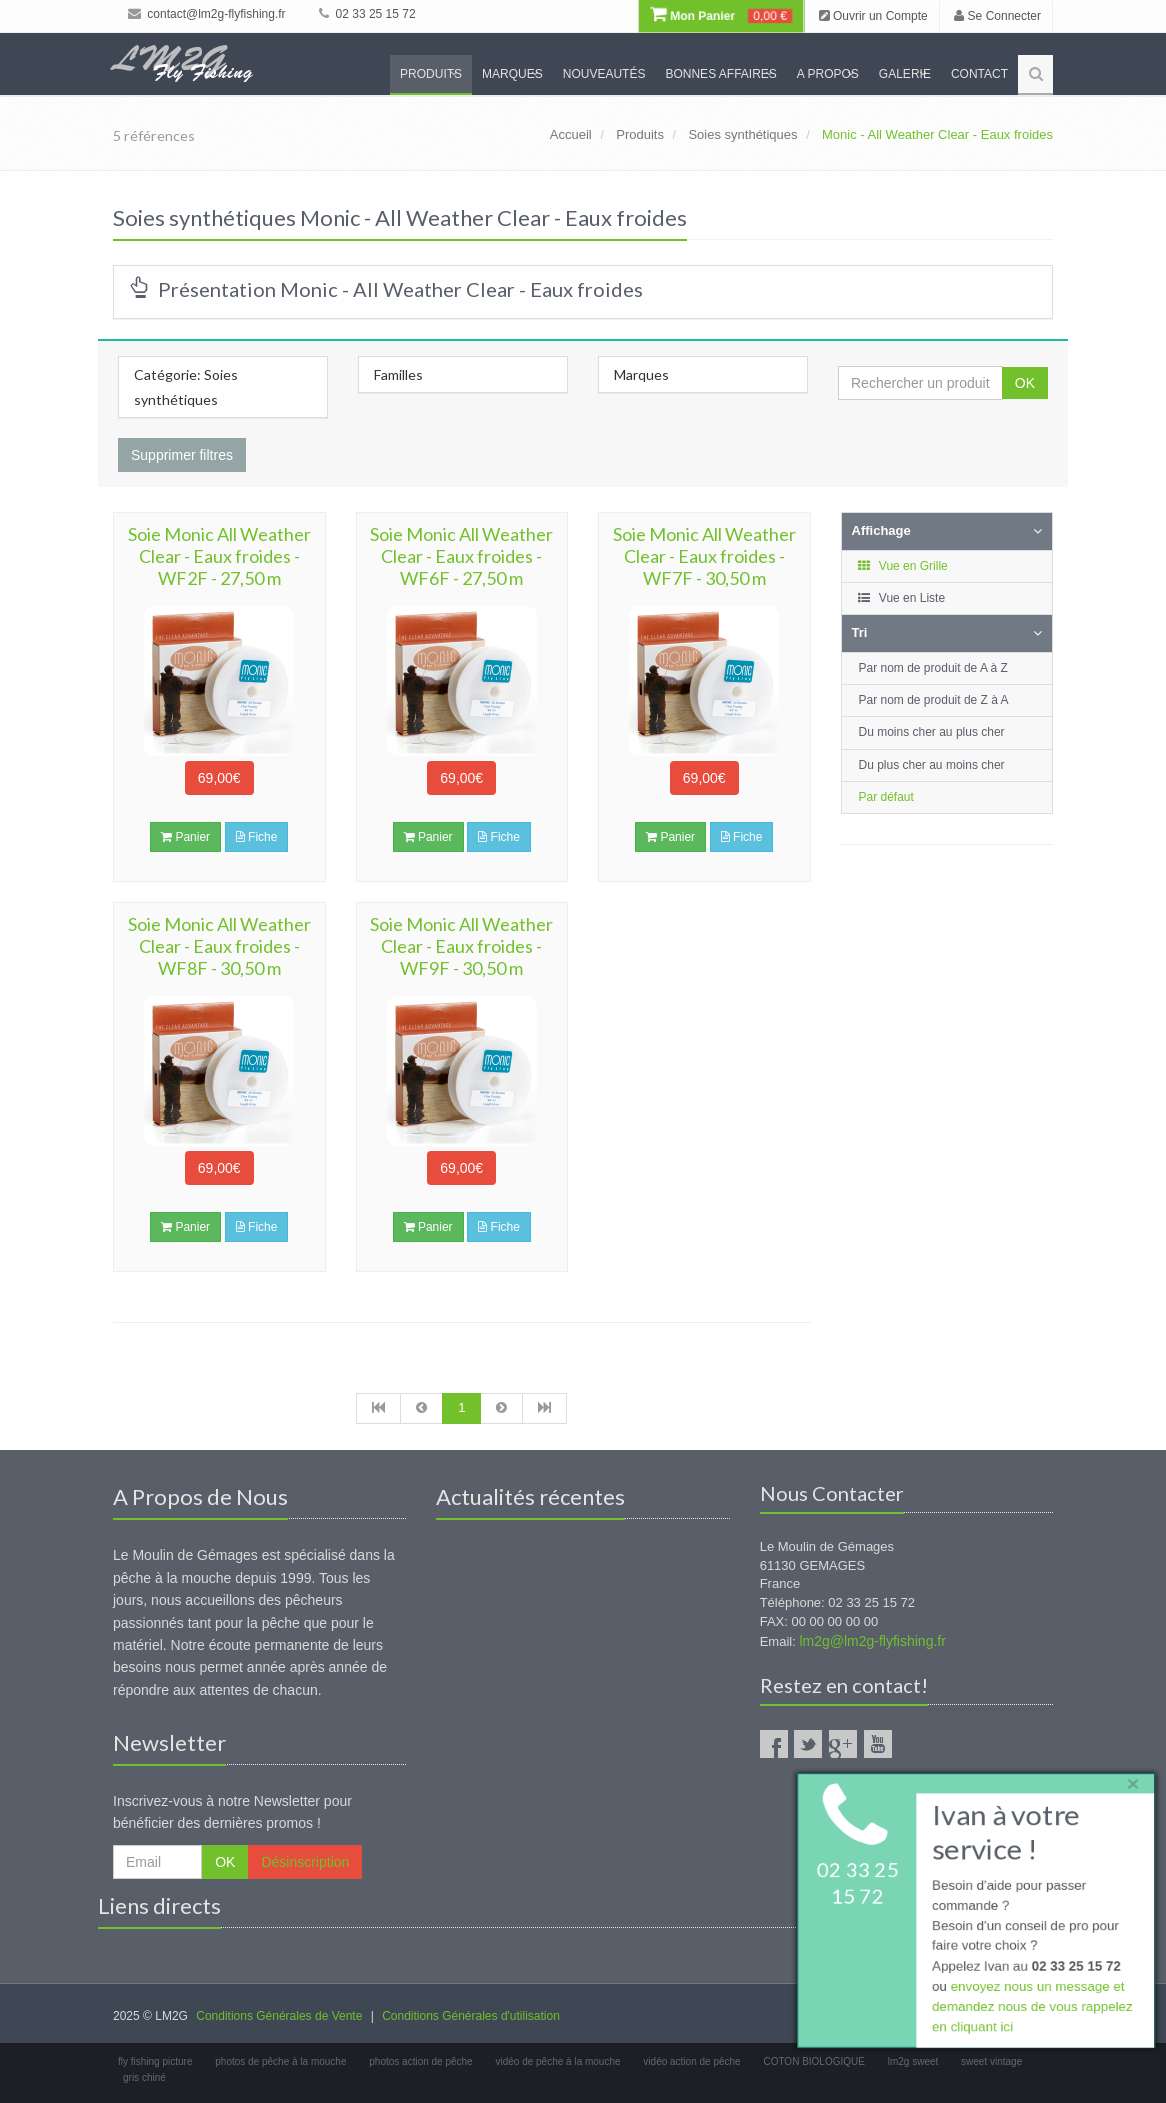 The height and width of the screenshot is (2103, 1166). I want to click on COTON BIOLOGIQUE, so click(814, 2061).